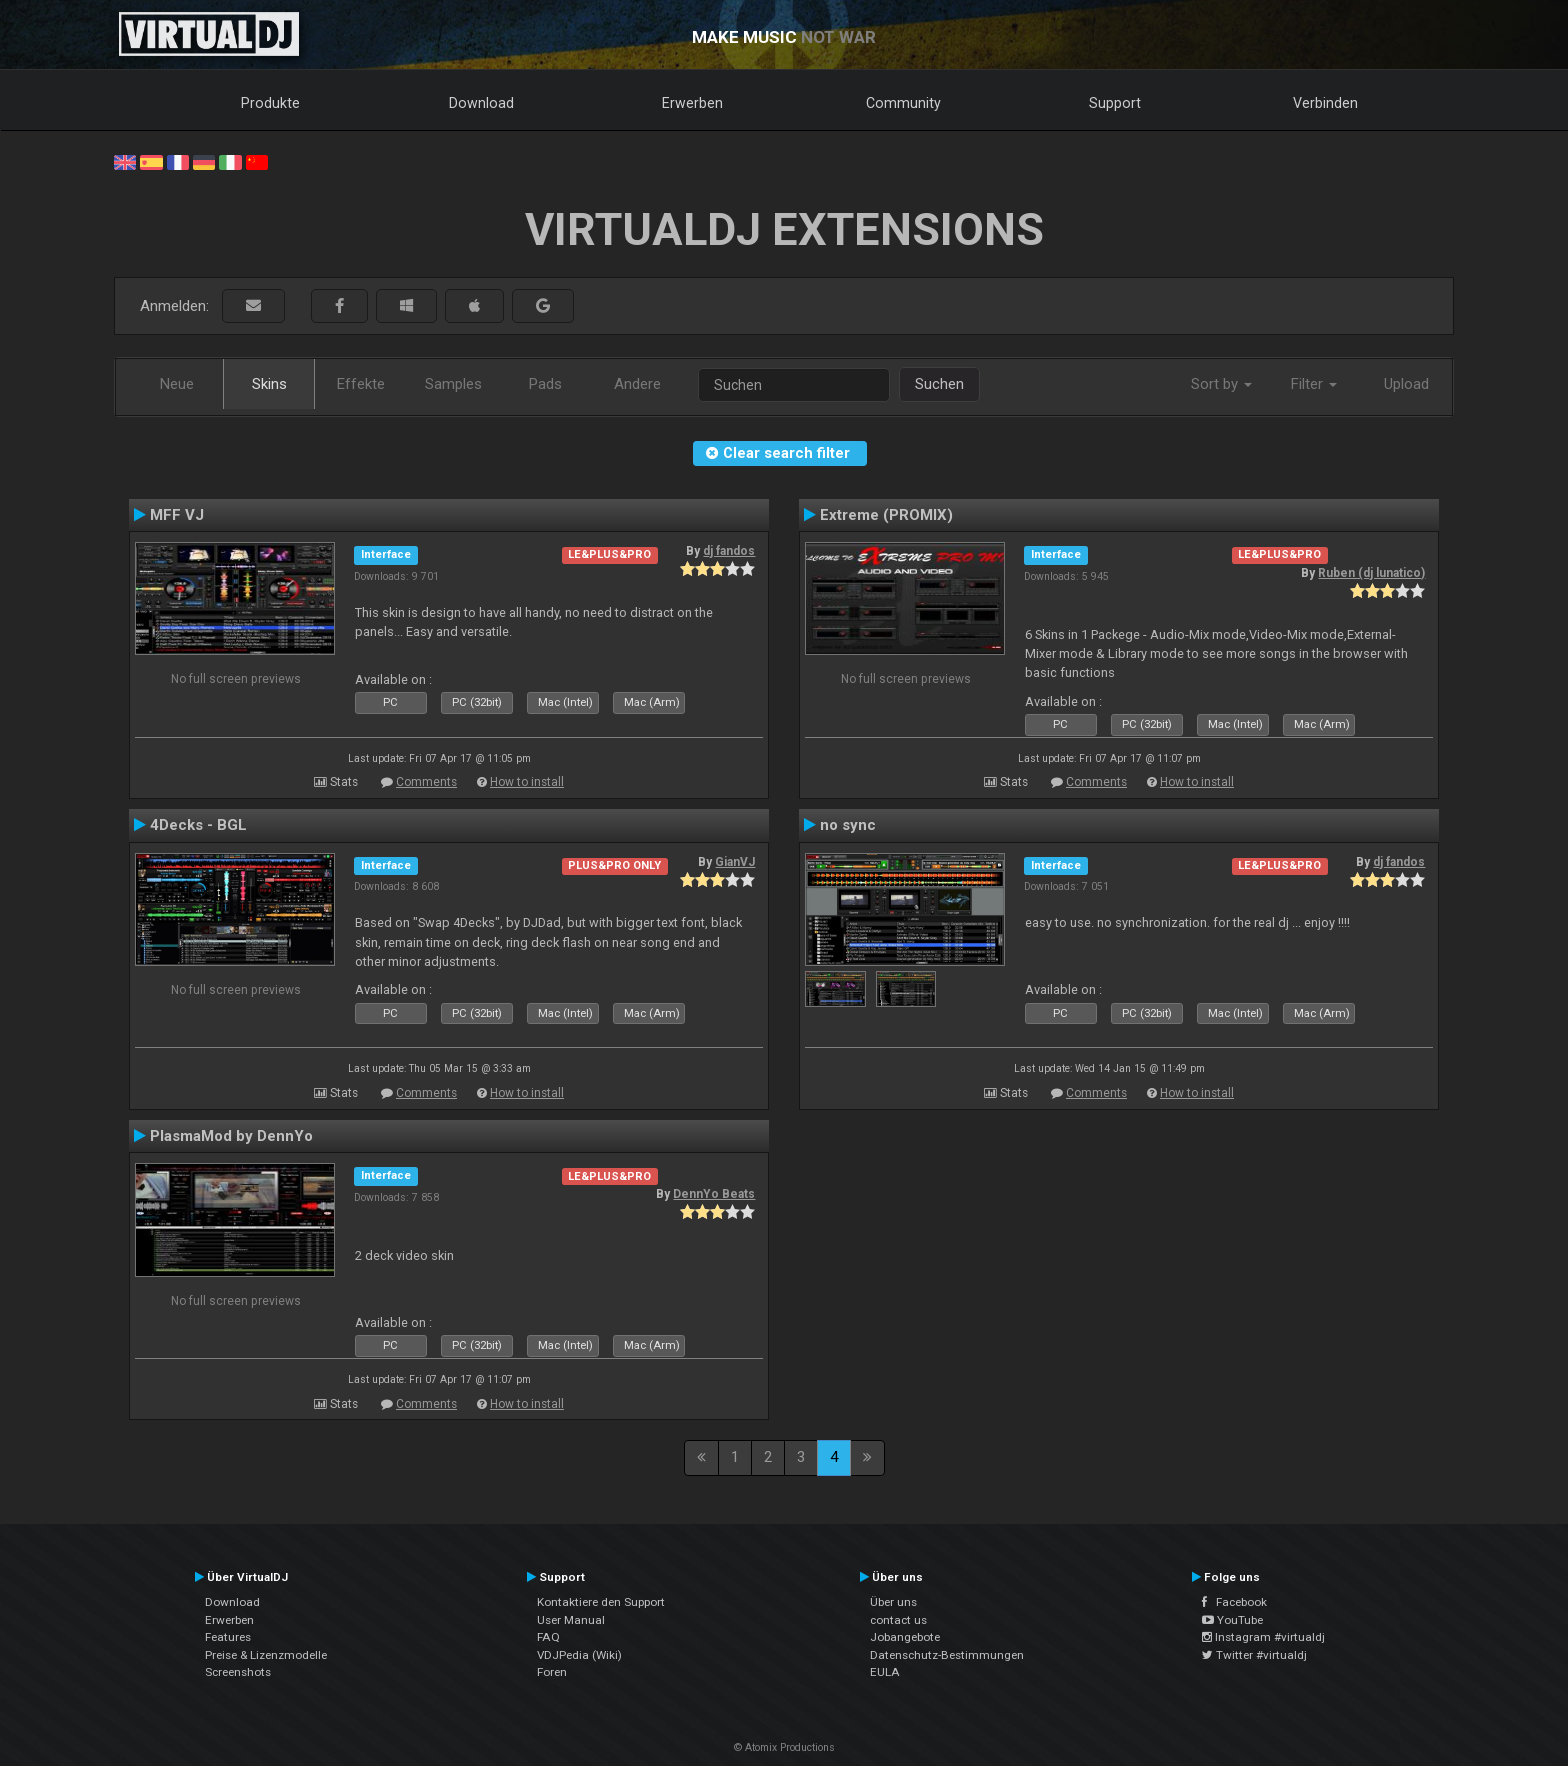  What do you see at coordinates (692, 103) in the screenshot?
I see `Erwerben` at bounding box center [692, 103].